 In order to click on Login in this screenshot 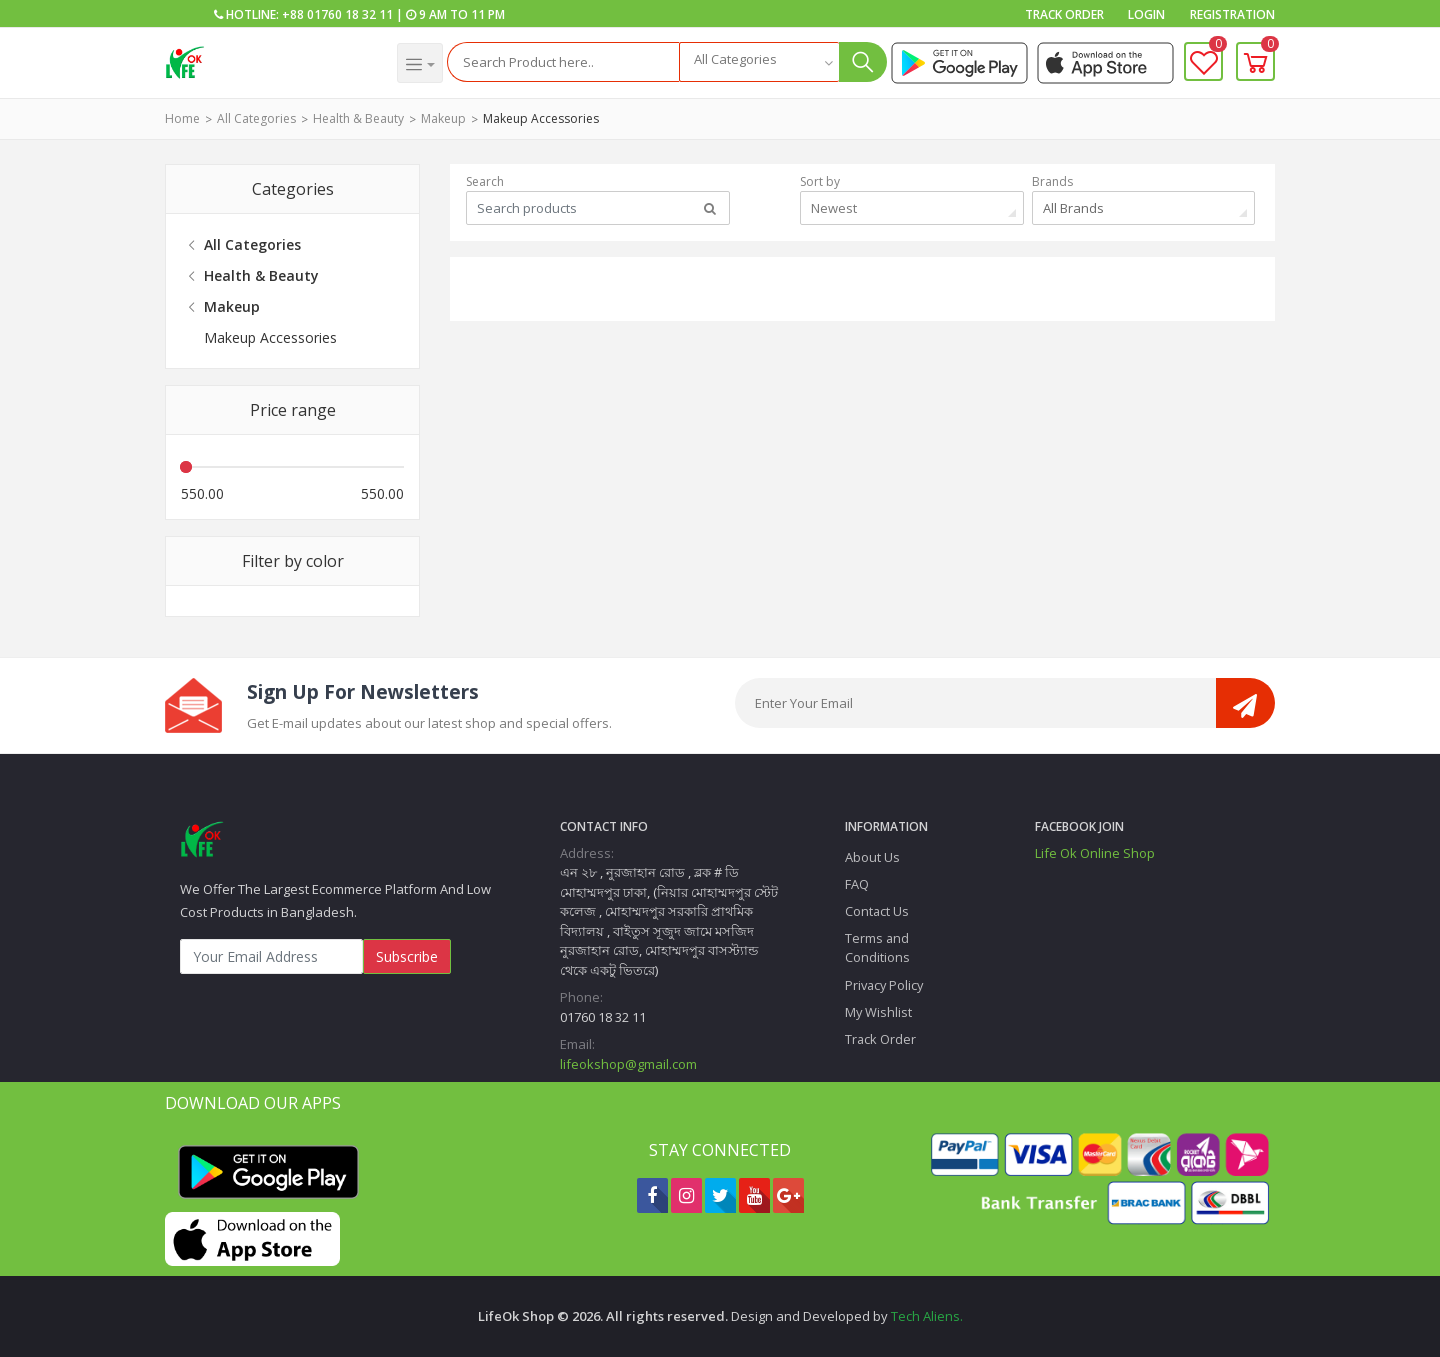, I will do `click(1146, 14)`.